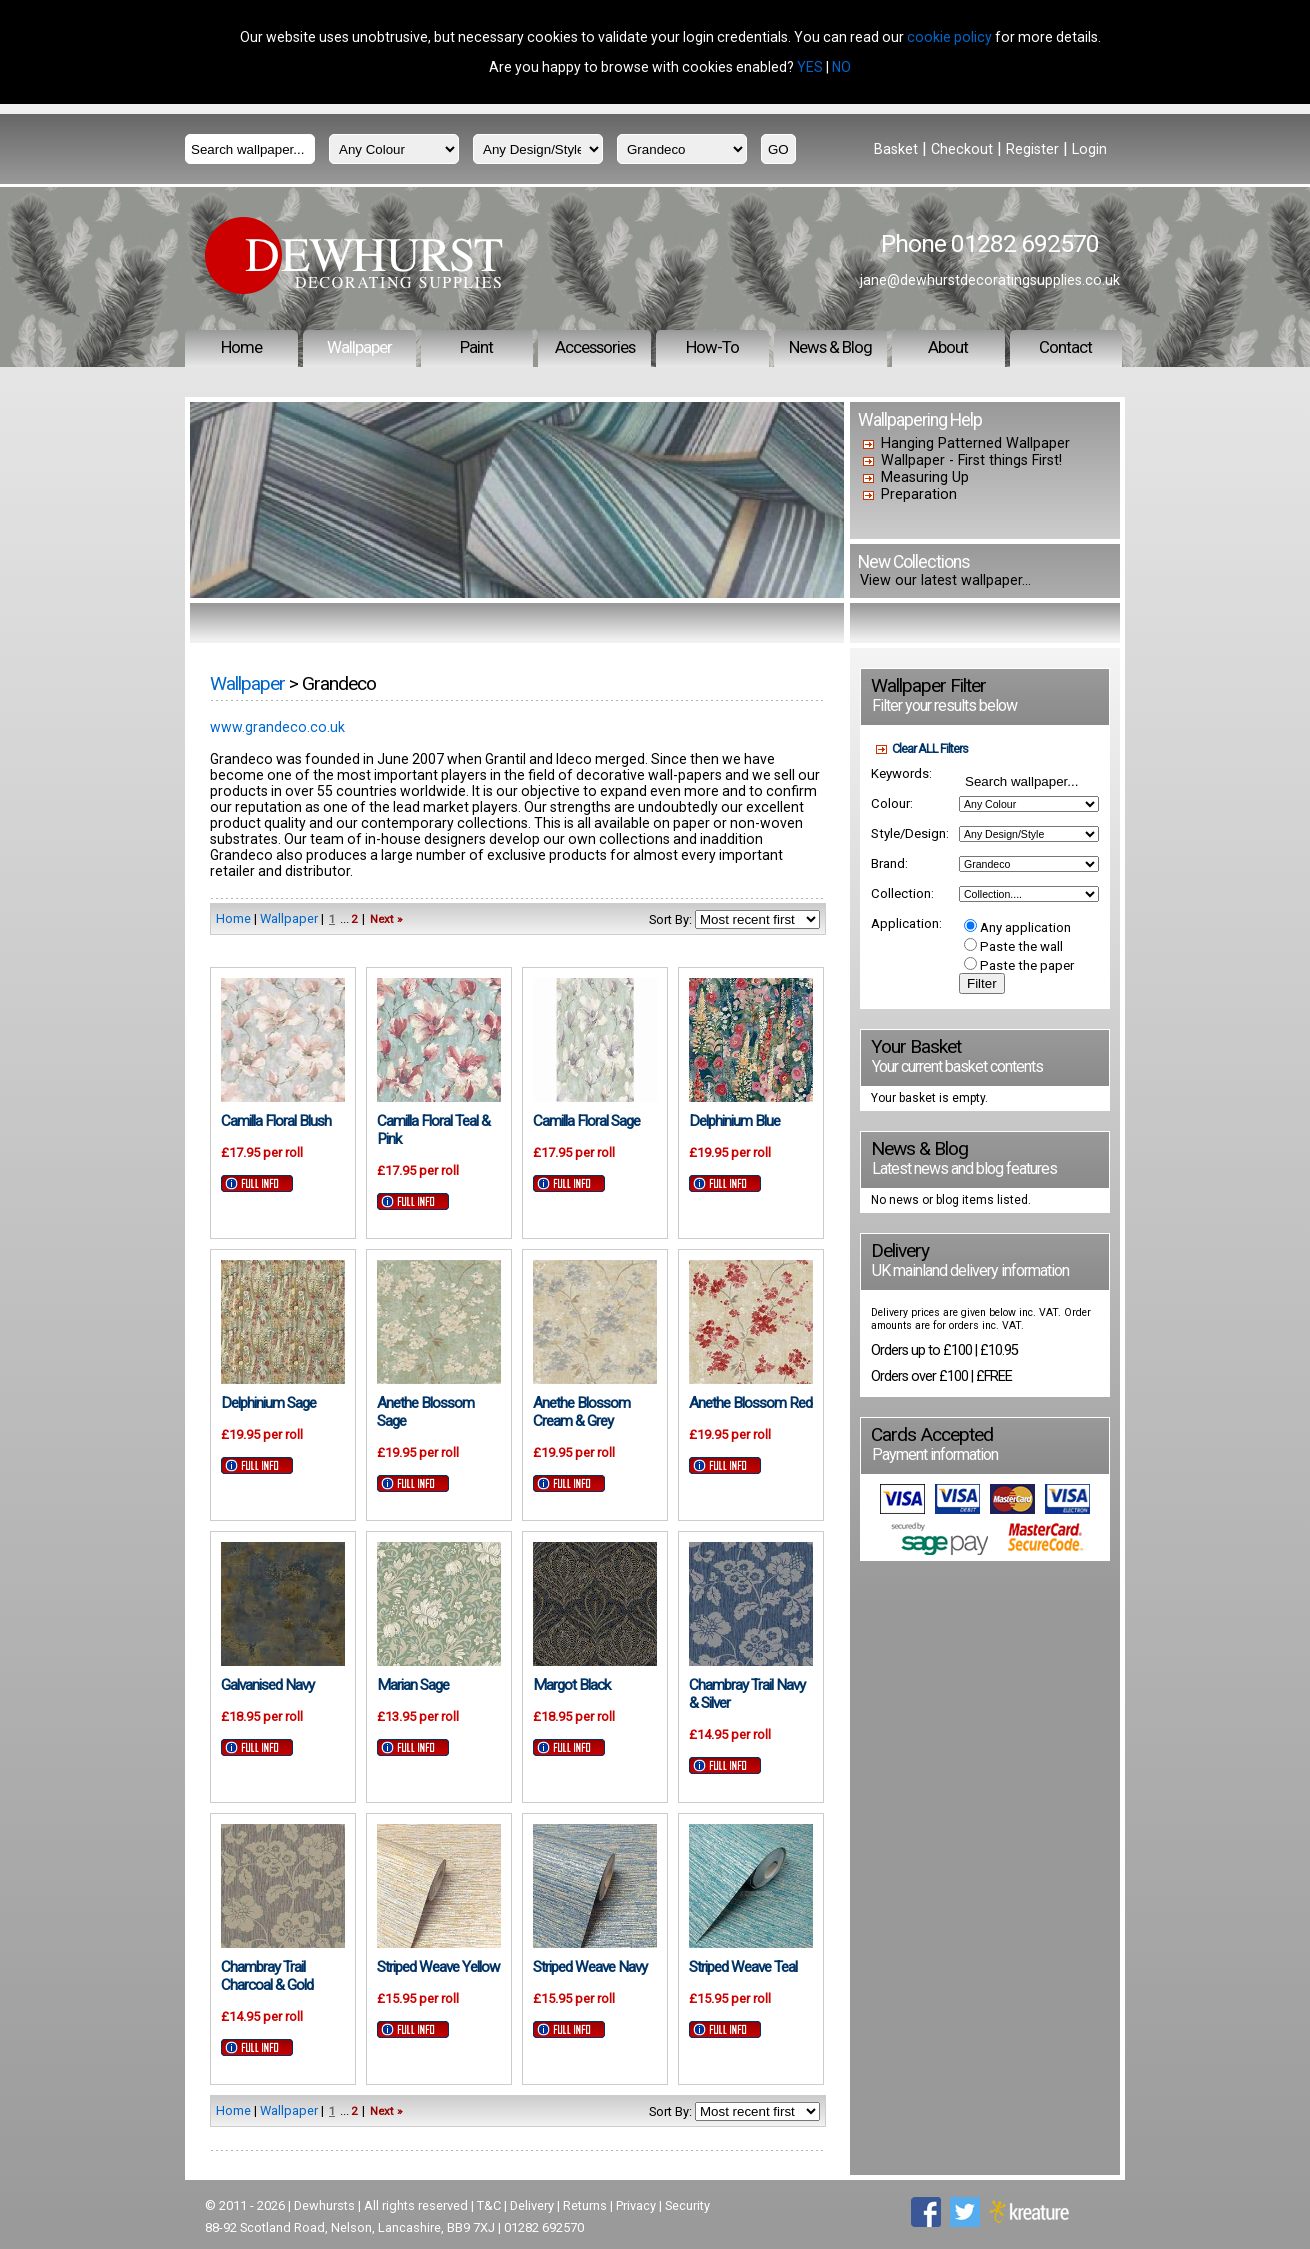  What do you see at coordinates (636, 2205) in the screenshot?
I see `Privacy` at bounding box center [636, 2205].